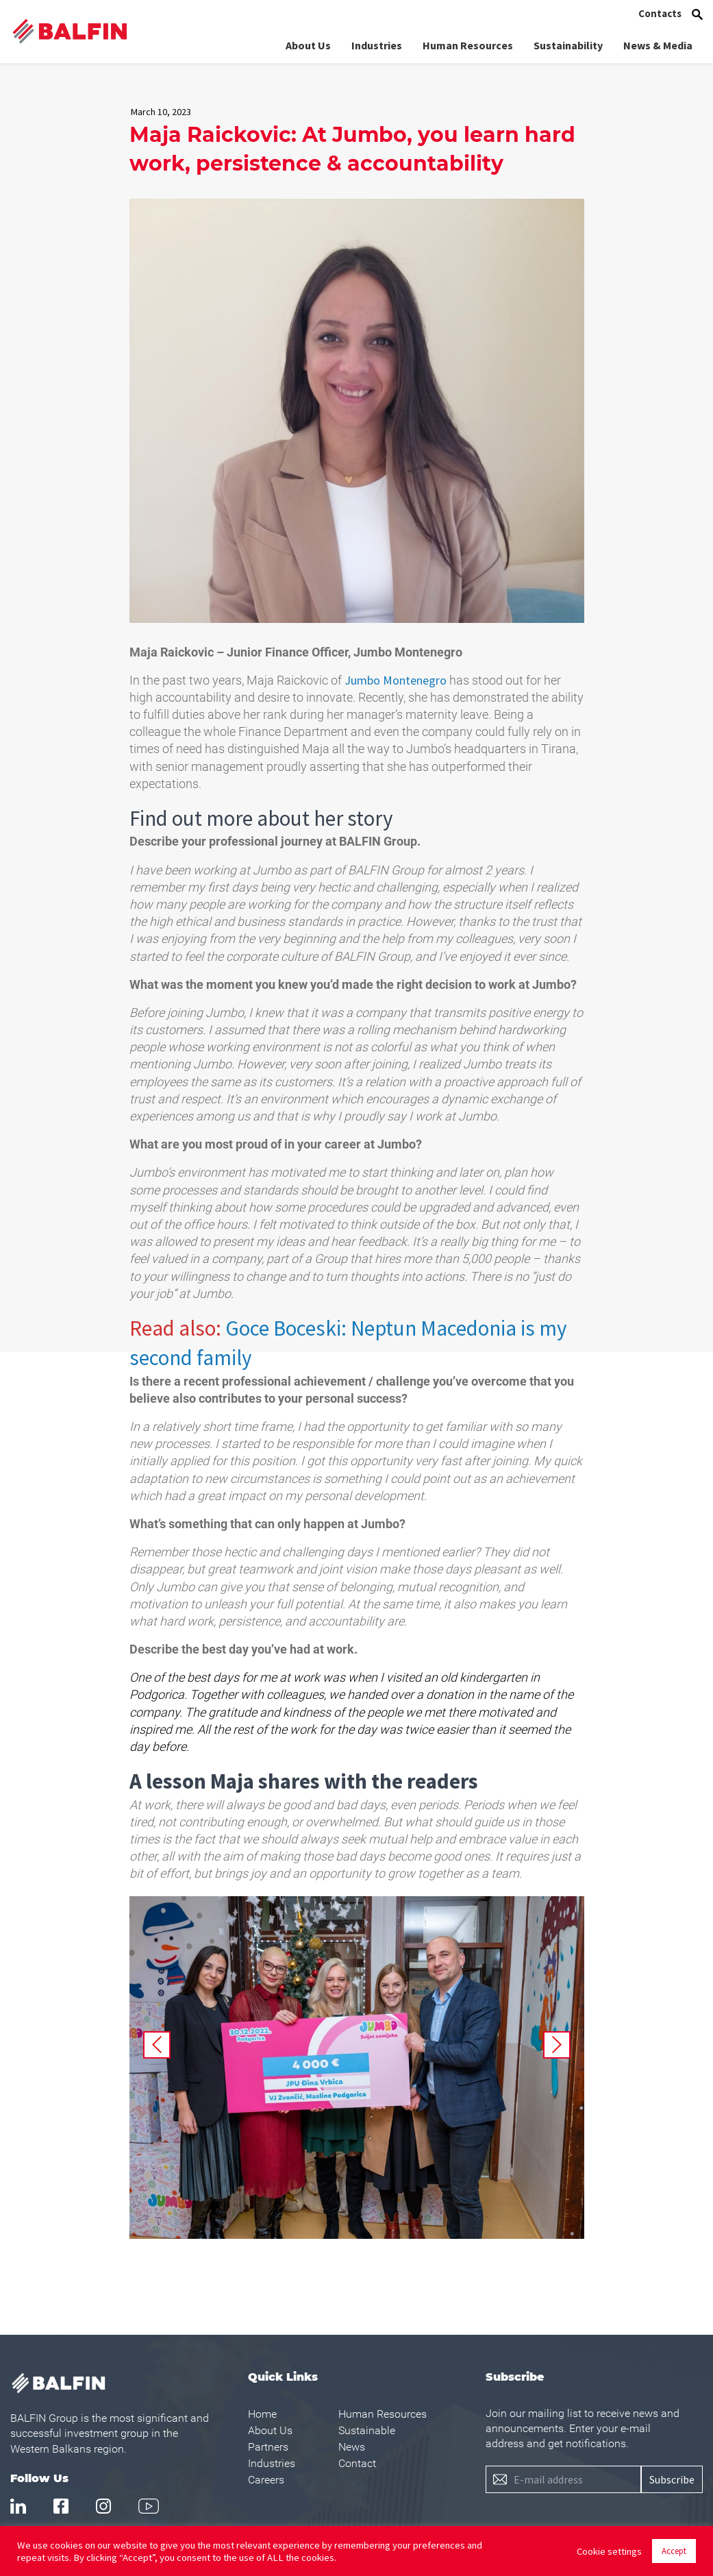  Describe the element at coordinates (351, 2446) in the screenshot. I see `News` at that location.